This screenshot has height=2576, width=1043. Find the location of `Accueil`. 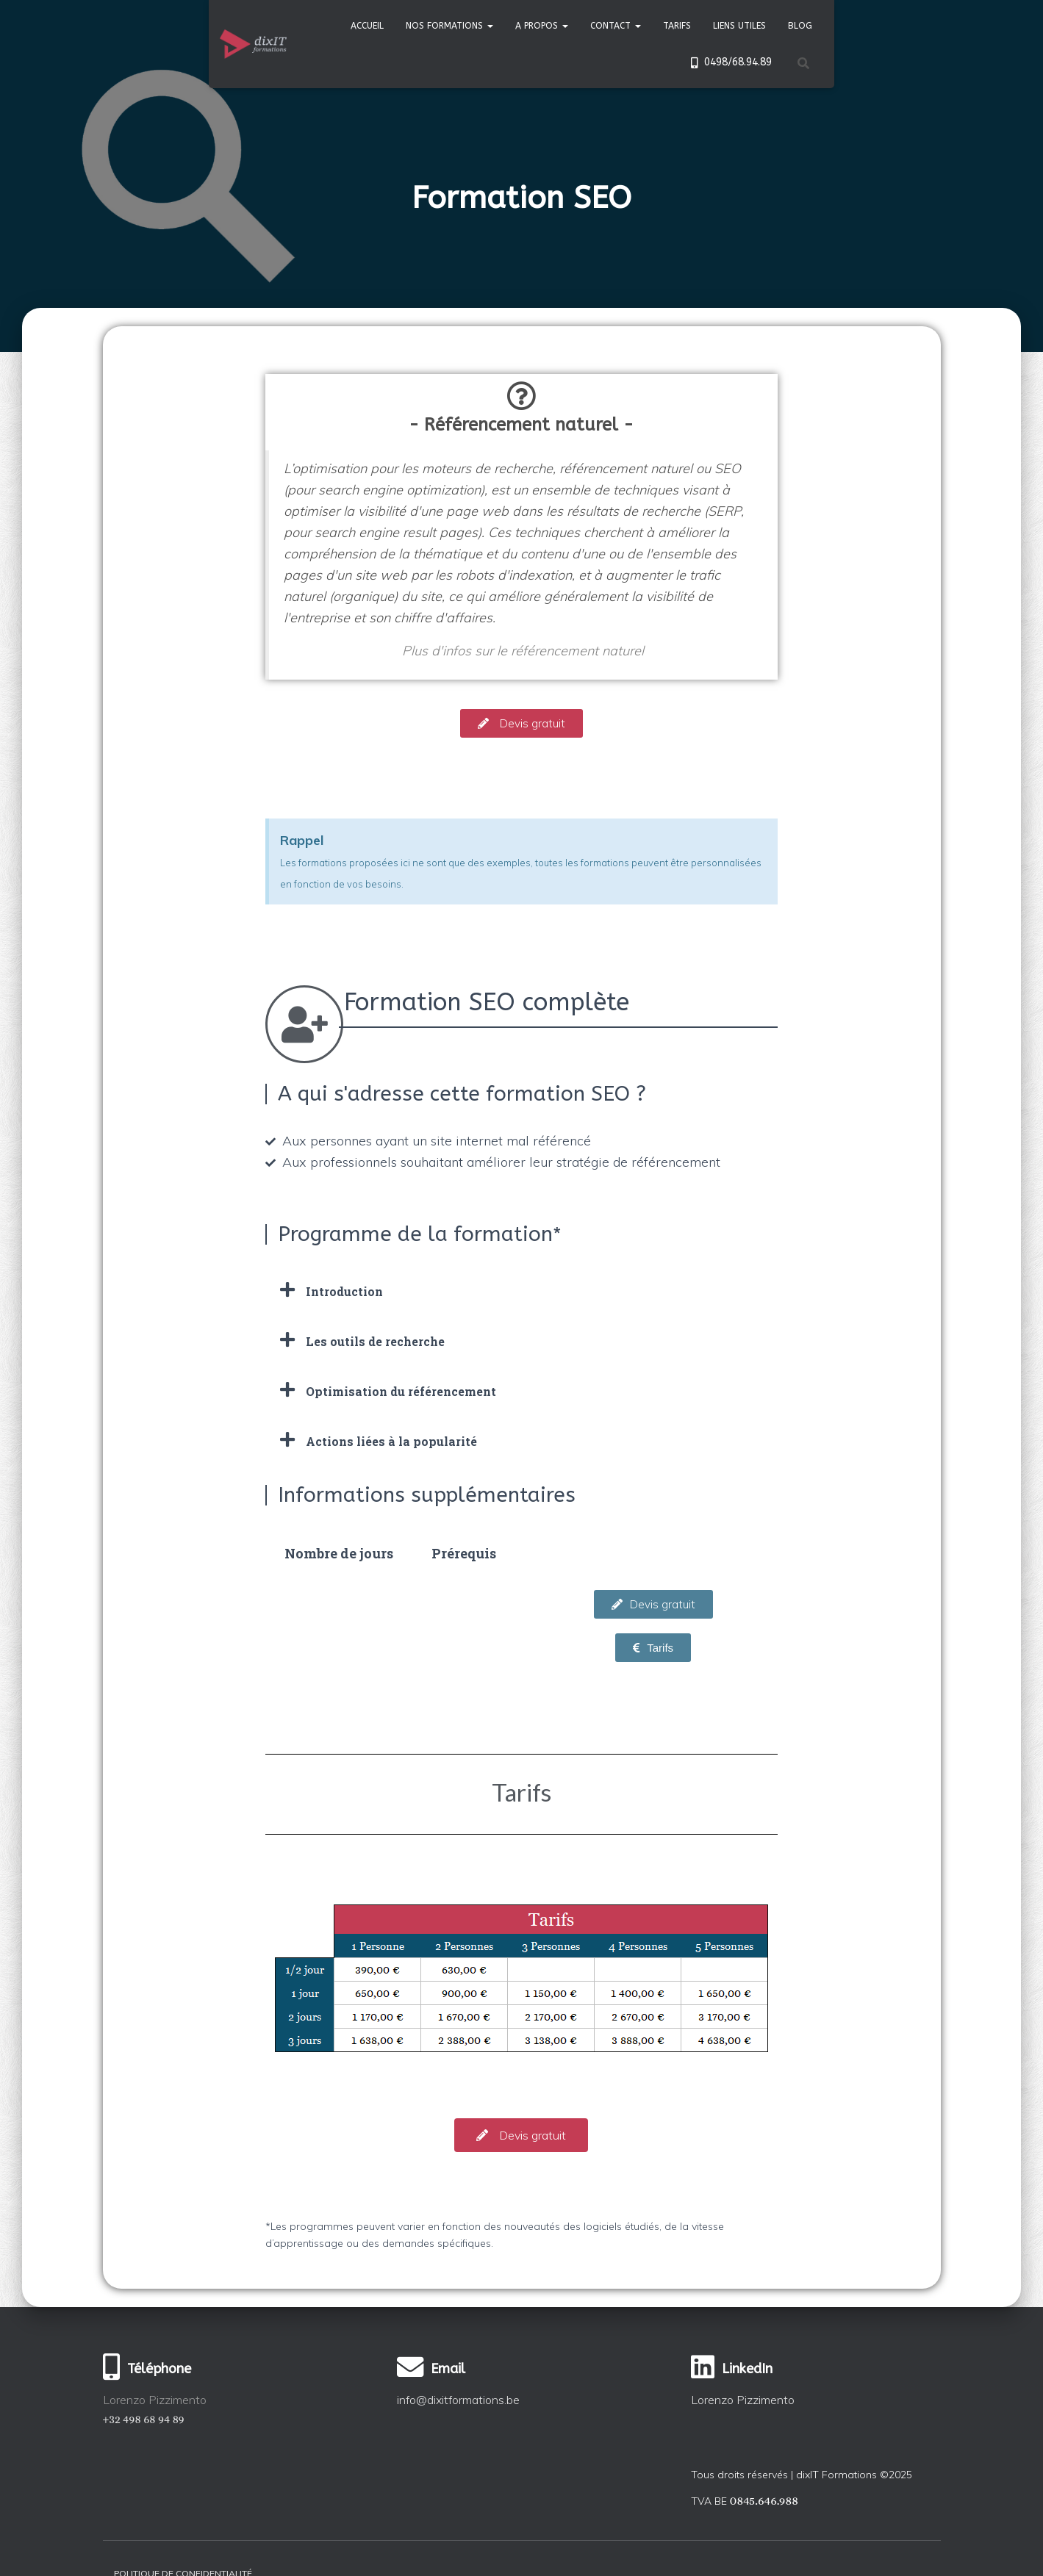

Accueil is located at coordinates (367, 26).